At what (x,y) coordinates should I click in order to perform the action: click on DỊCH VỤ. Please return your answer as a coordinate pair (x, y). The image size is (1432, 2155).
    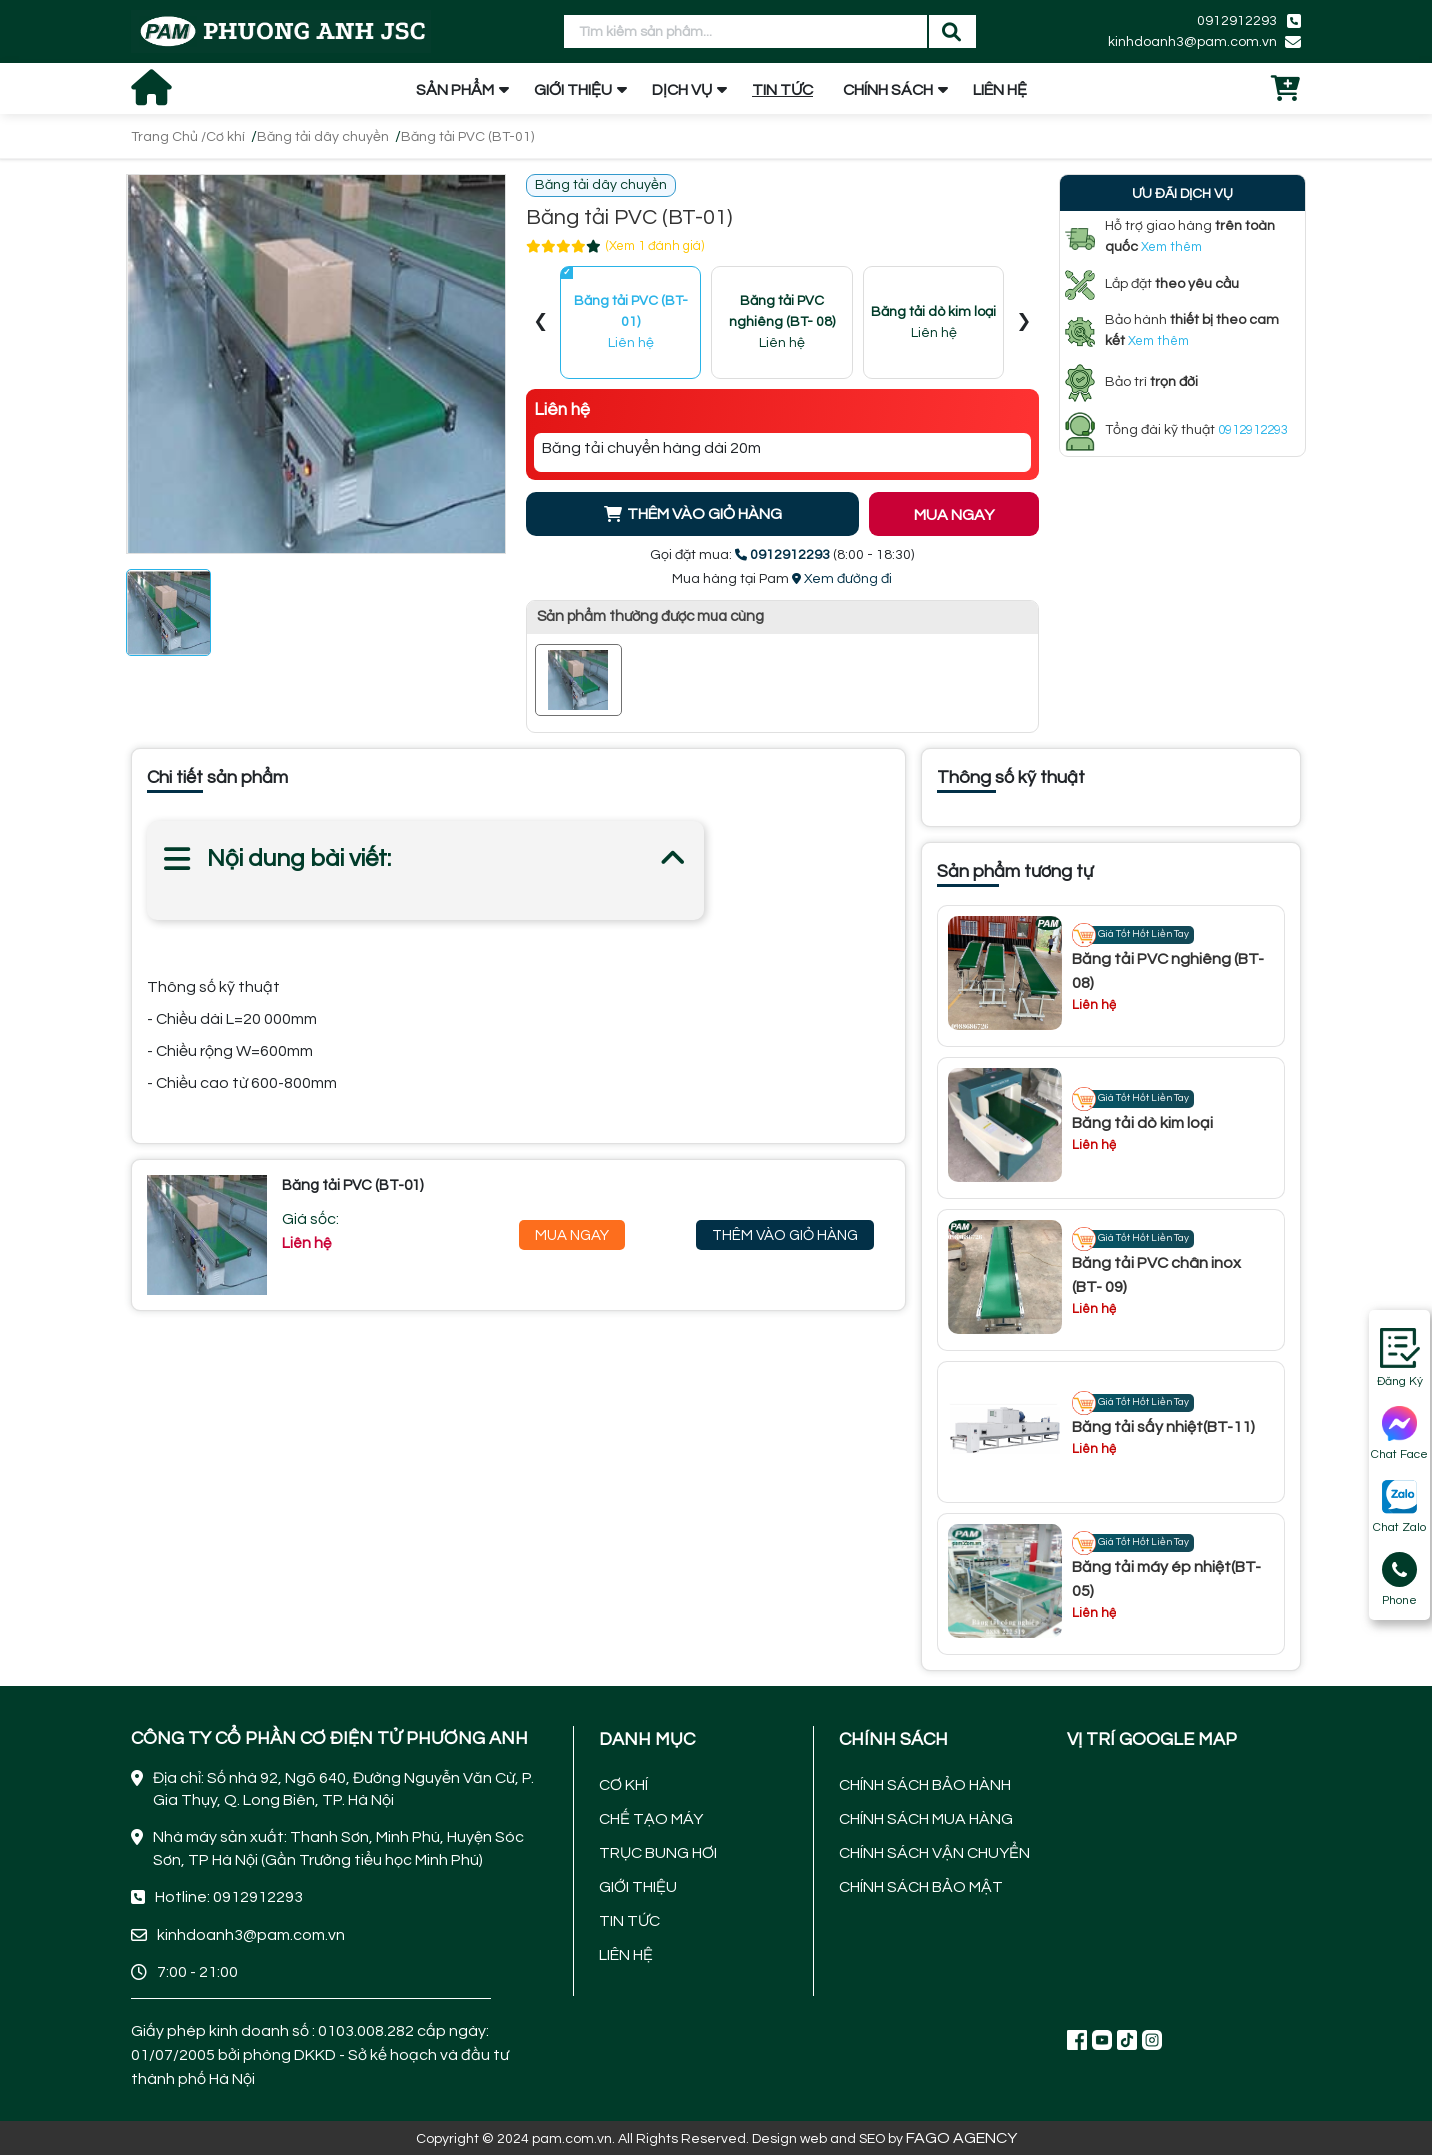
    Looking at the image, I should click on (682, 90).